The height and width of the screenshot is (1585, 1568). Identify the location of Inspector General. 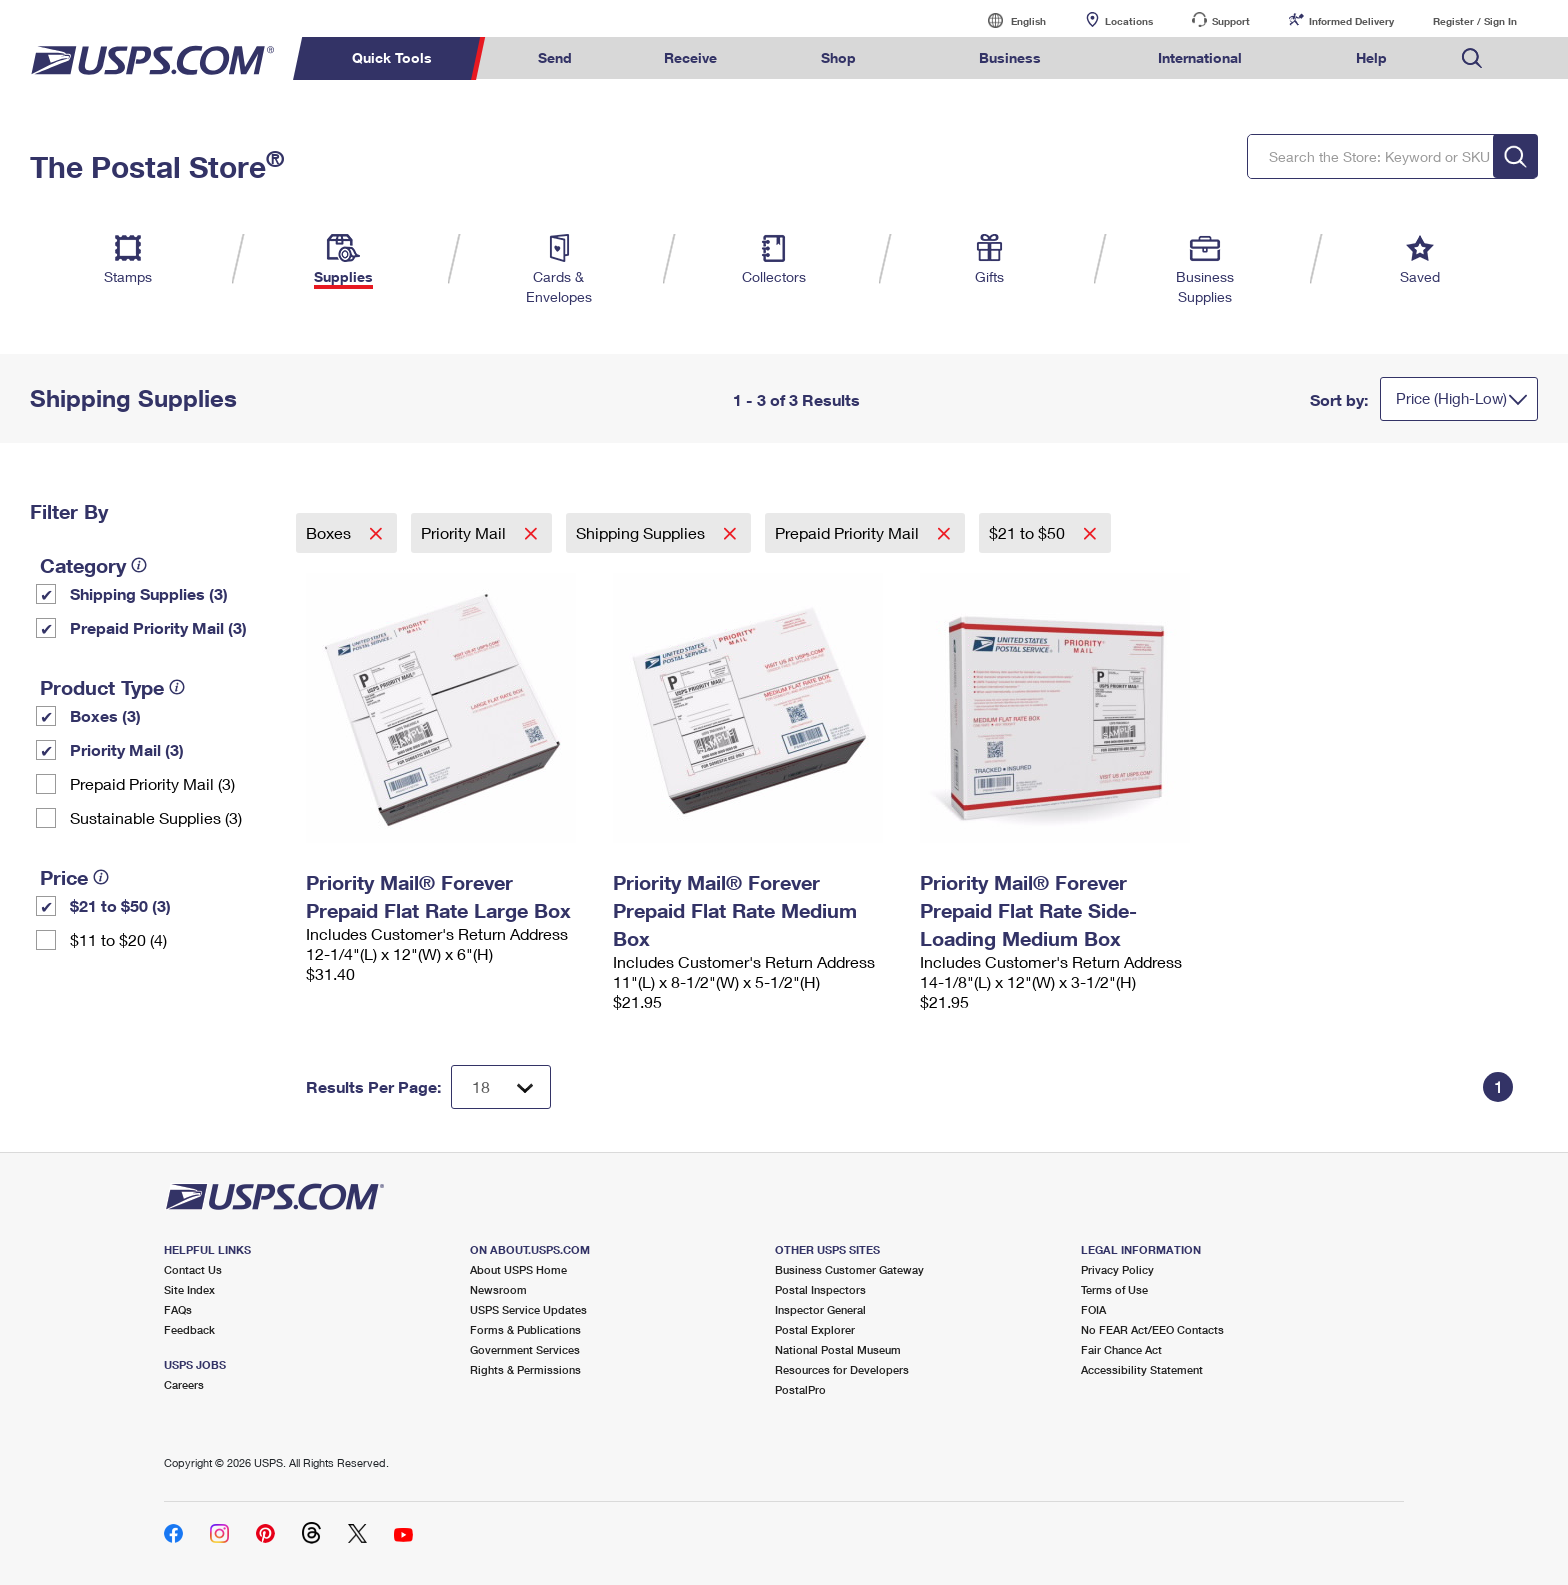
(820, 1309).